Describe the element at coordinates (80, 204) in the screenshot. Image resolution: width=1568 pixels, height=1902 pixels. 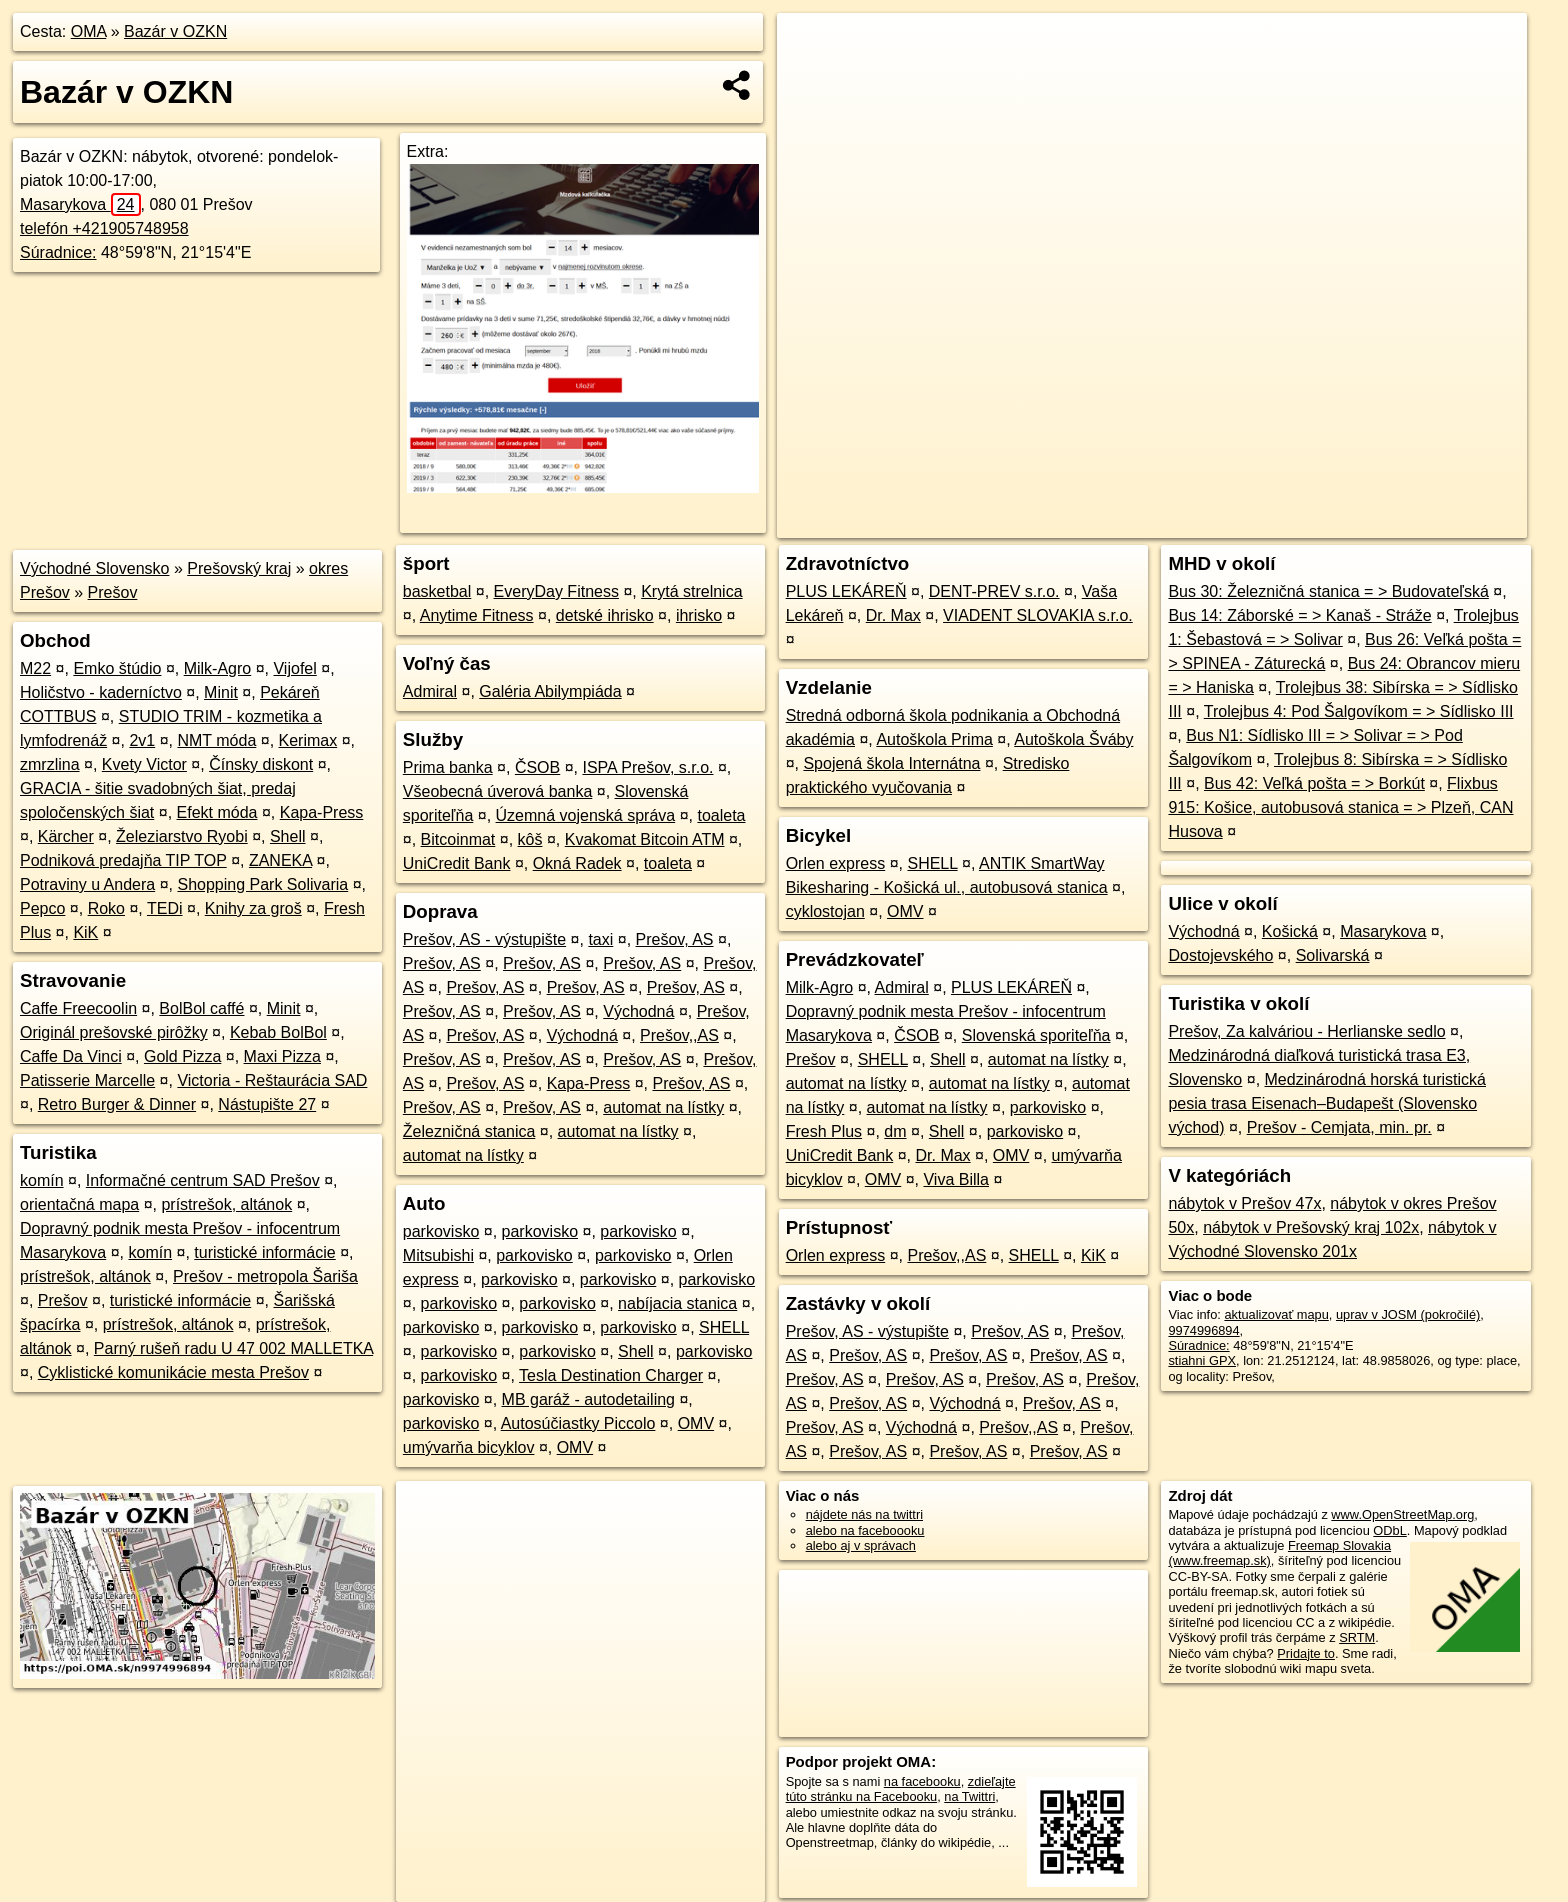
I see `Masarykova` at that location.